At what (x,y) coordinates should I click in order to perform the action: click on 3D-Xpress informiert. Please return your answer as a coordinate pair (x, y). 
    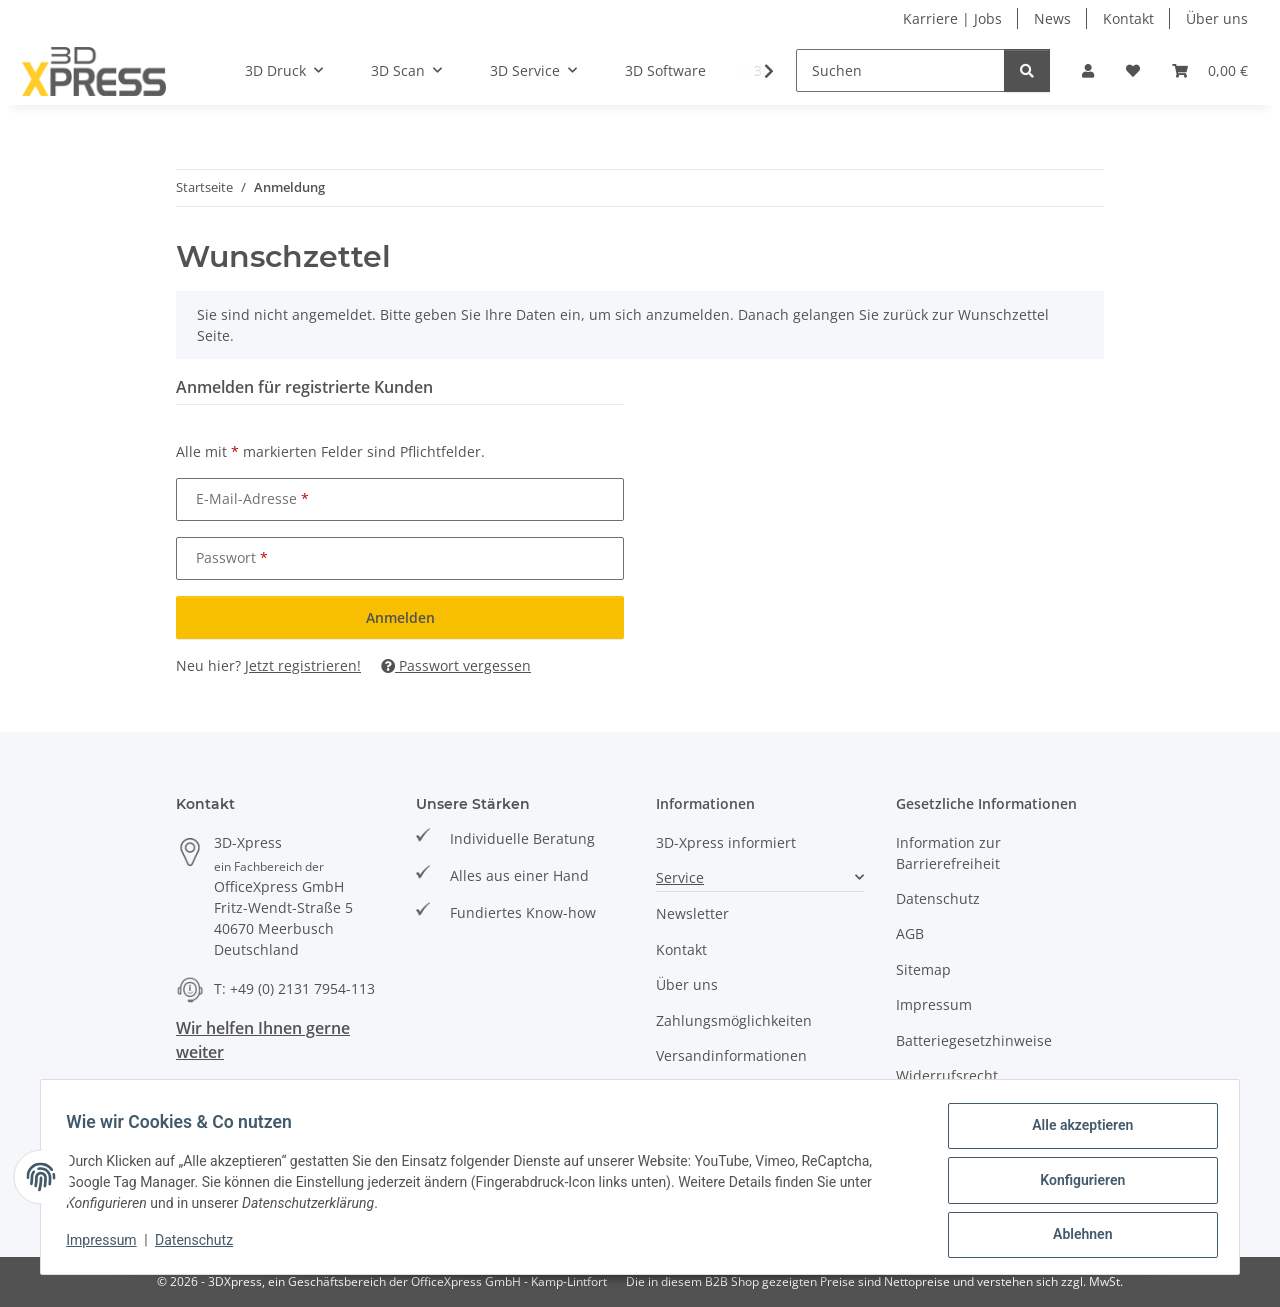
    Looking at the image, I should click on (726, 842).